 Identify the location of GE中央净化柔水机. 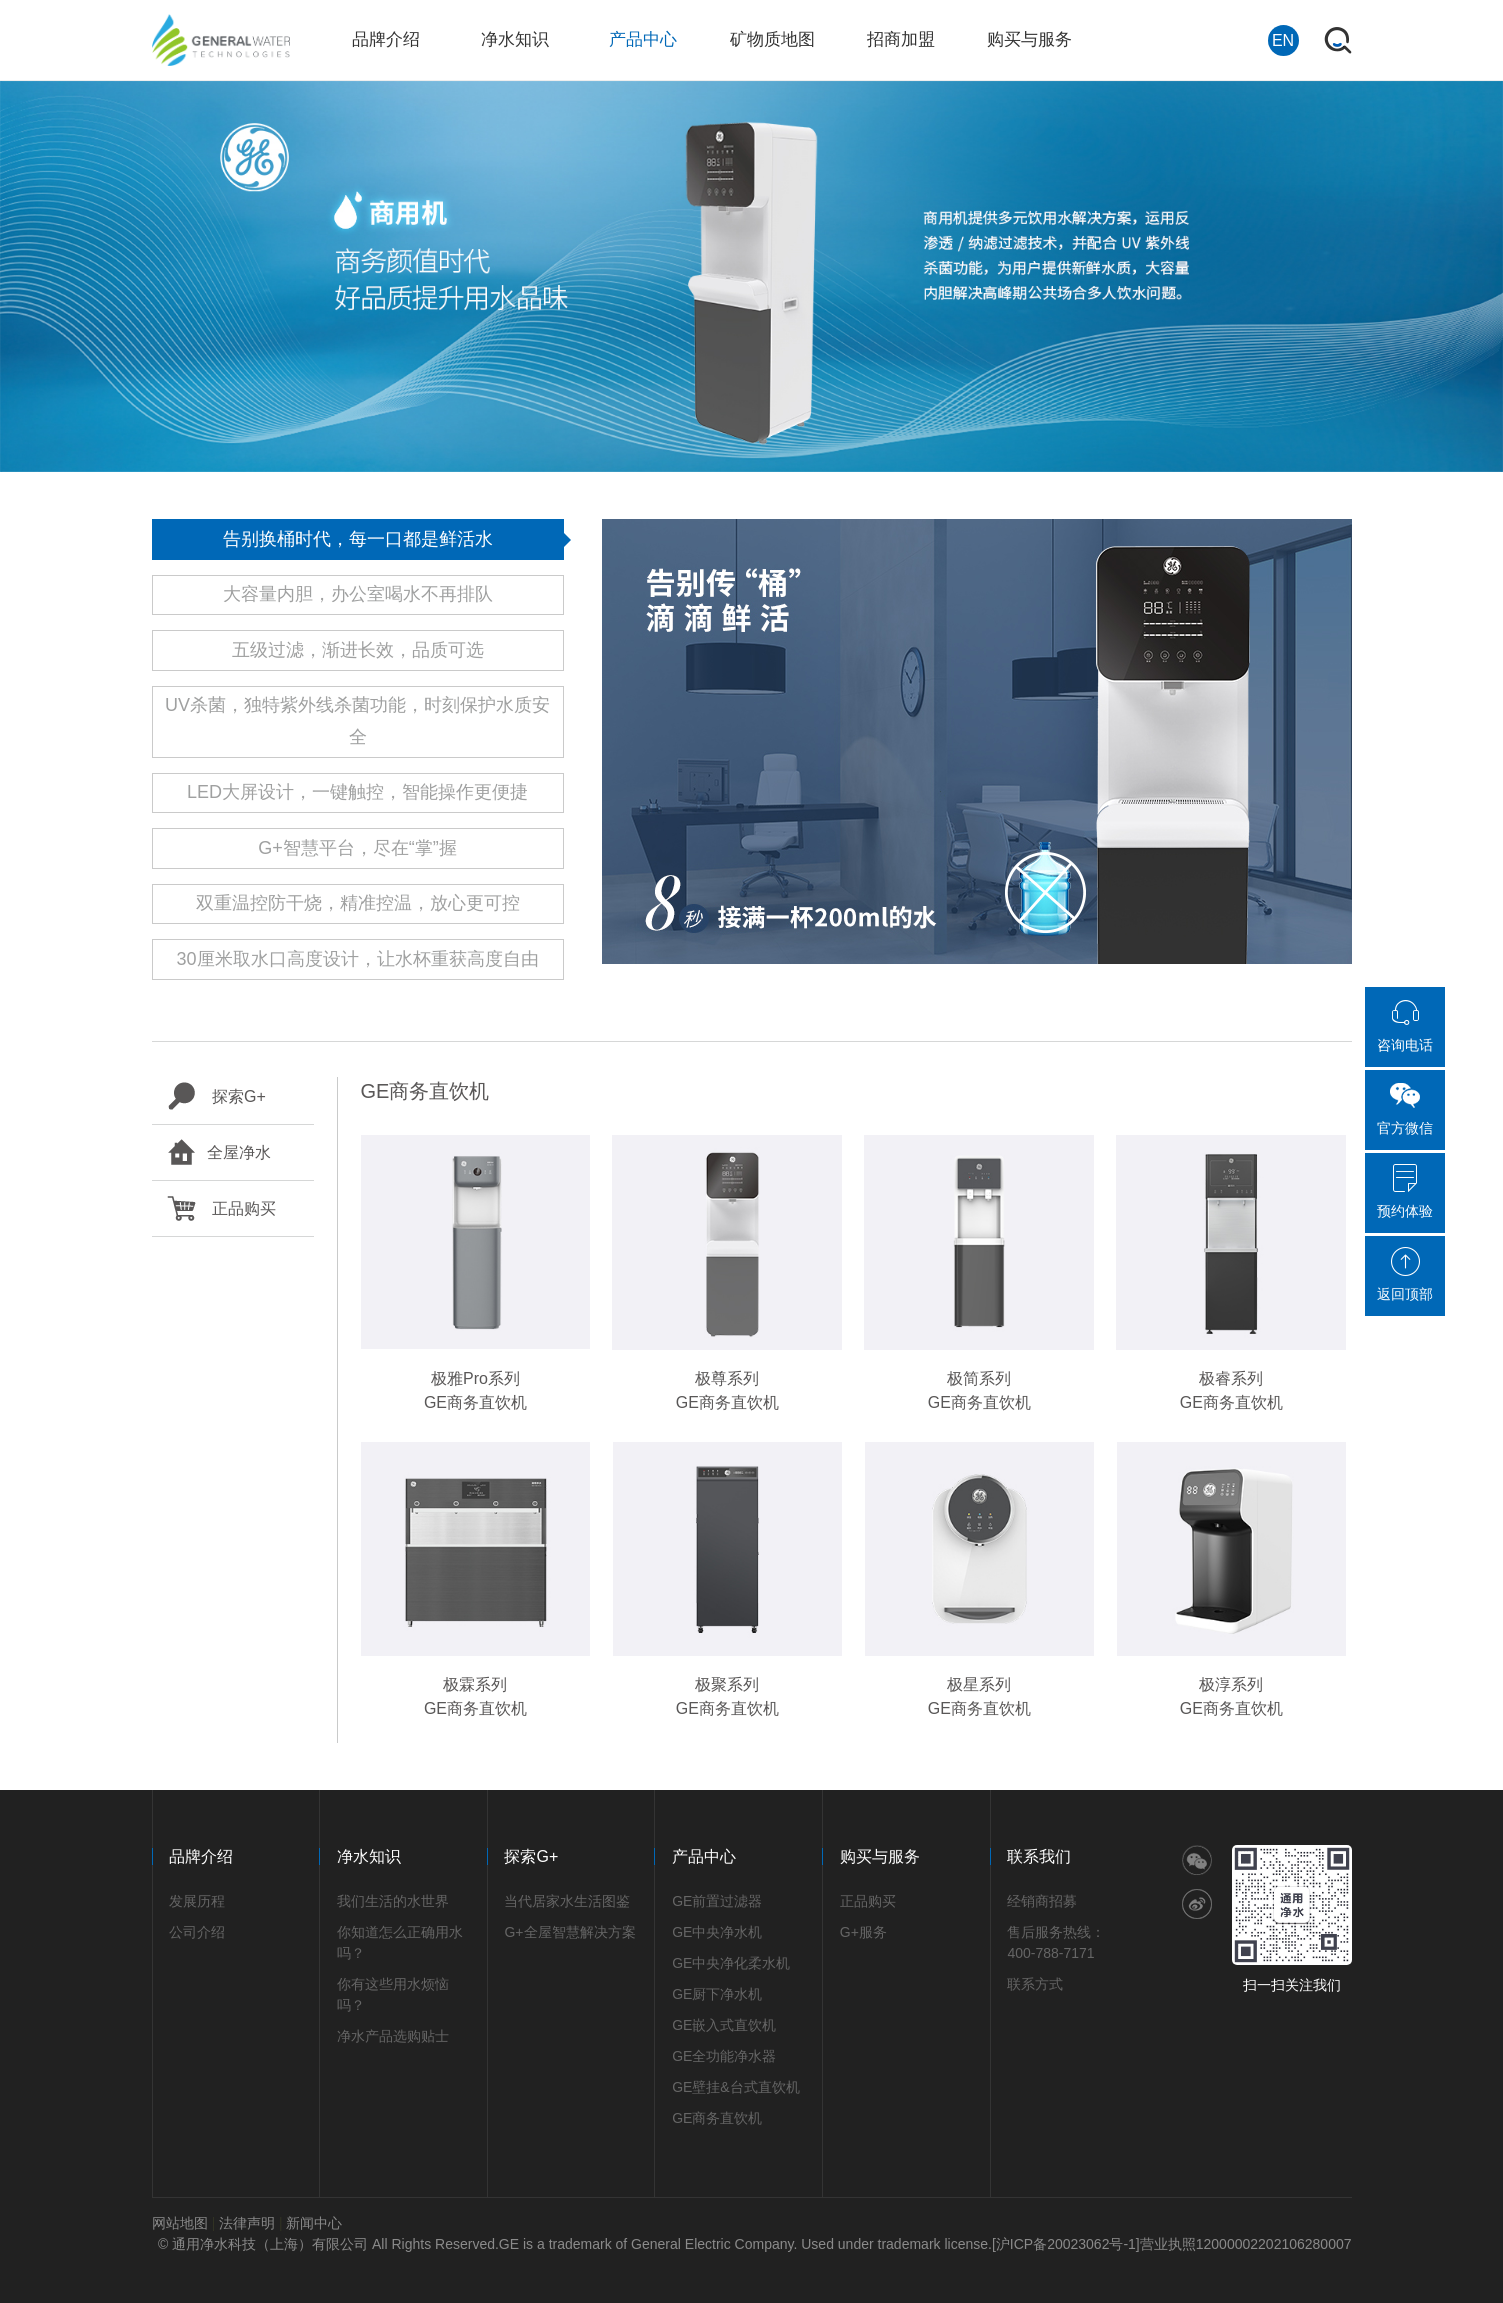
(731, 1963).